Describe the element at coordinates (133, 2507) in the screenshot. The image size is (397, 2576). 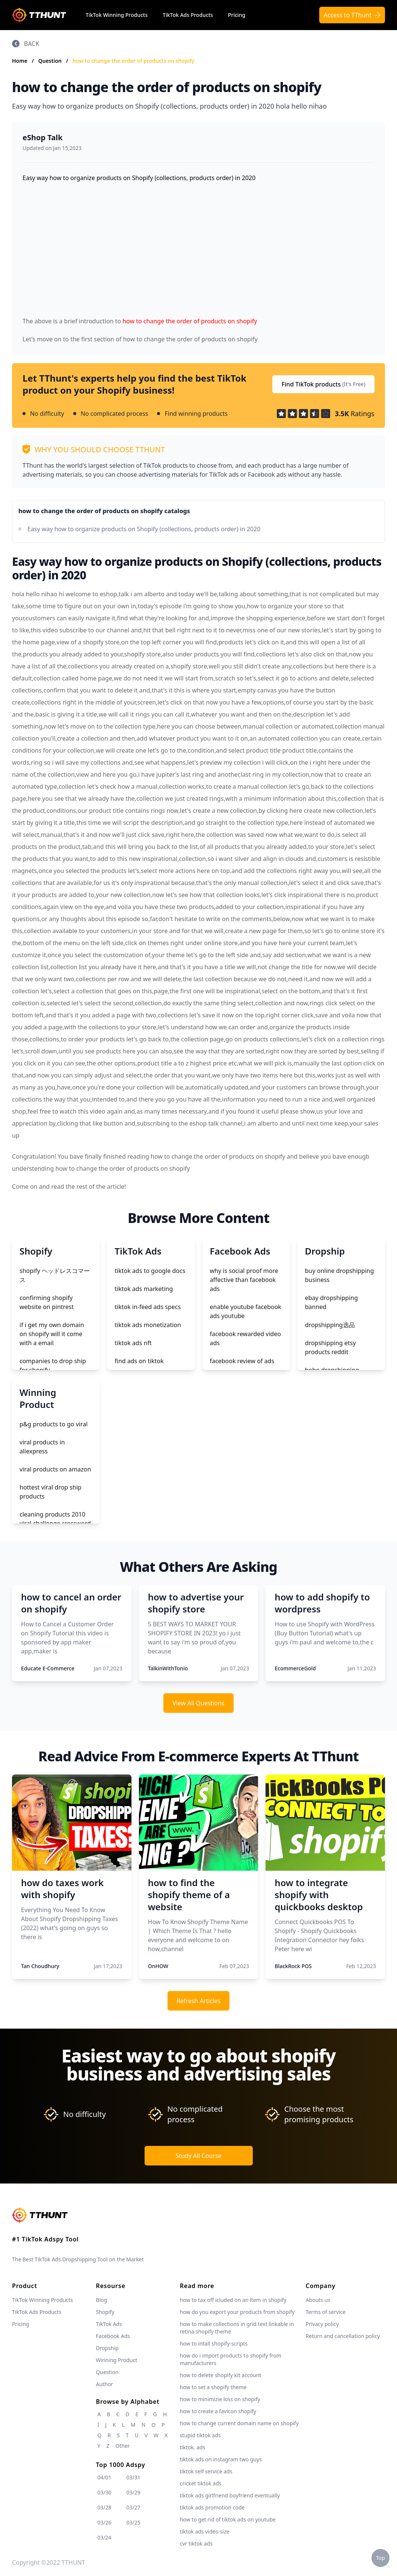
I see `03/27` at that location.